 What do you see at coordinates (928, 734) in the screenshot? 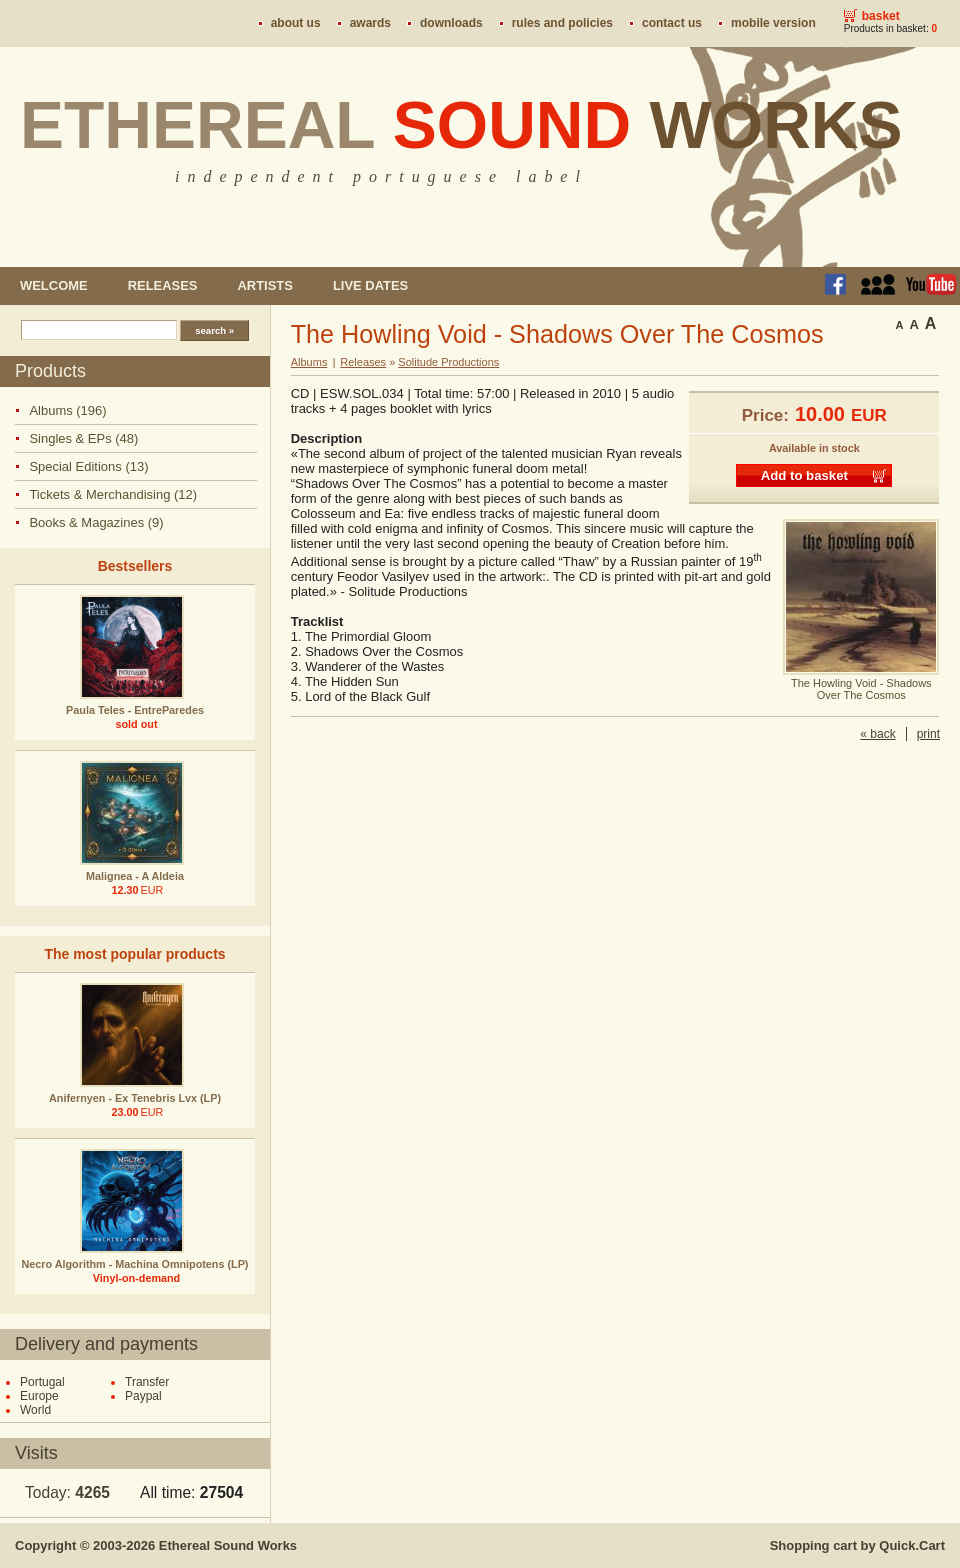
I see `print` at bounding box center [928, 734].